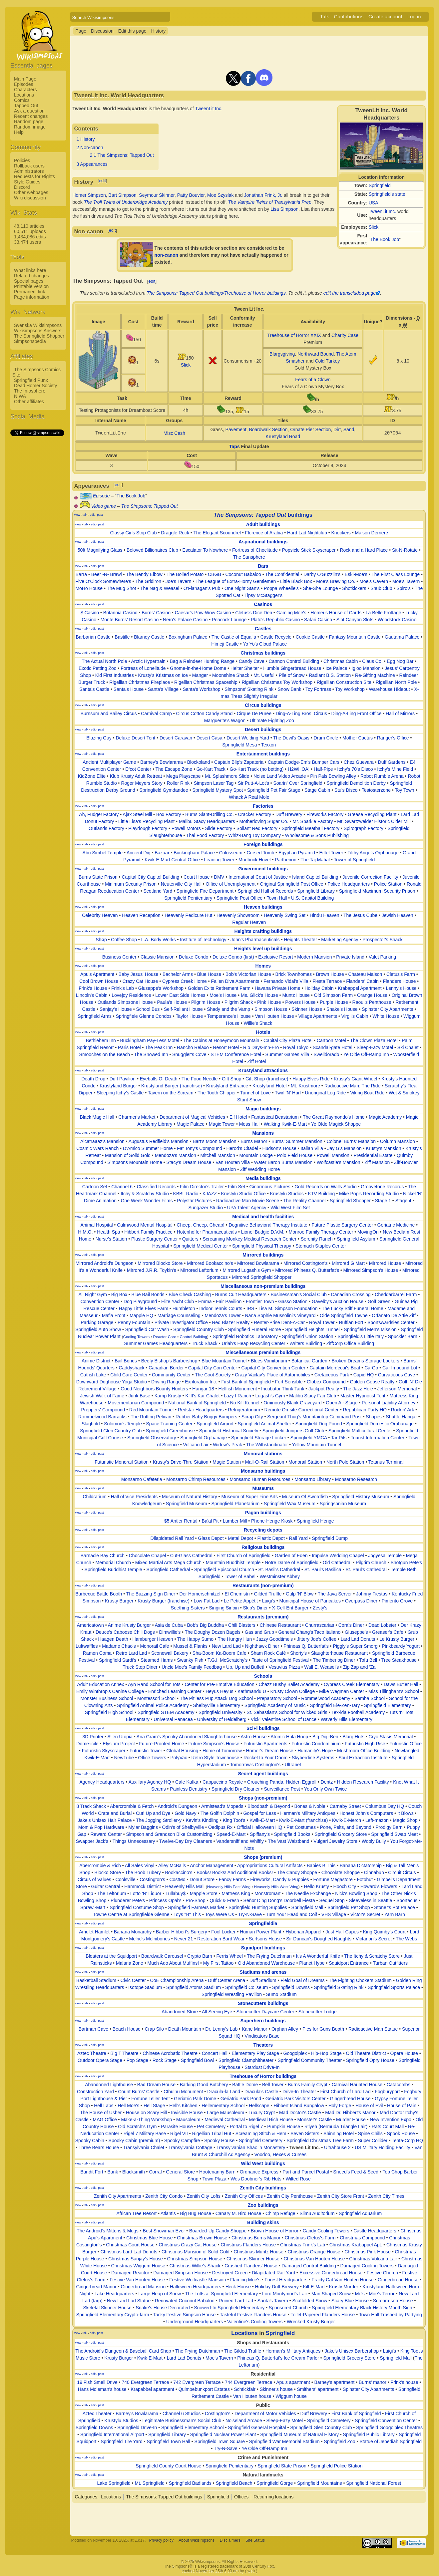 This screenshot has width=439, height=2576. What do you see at coordinates (387, 194) in the screenshot?
I see `Springfield's state` at bounding box center [387, 194].